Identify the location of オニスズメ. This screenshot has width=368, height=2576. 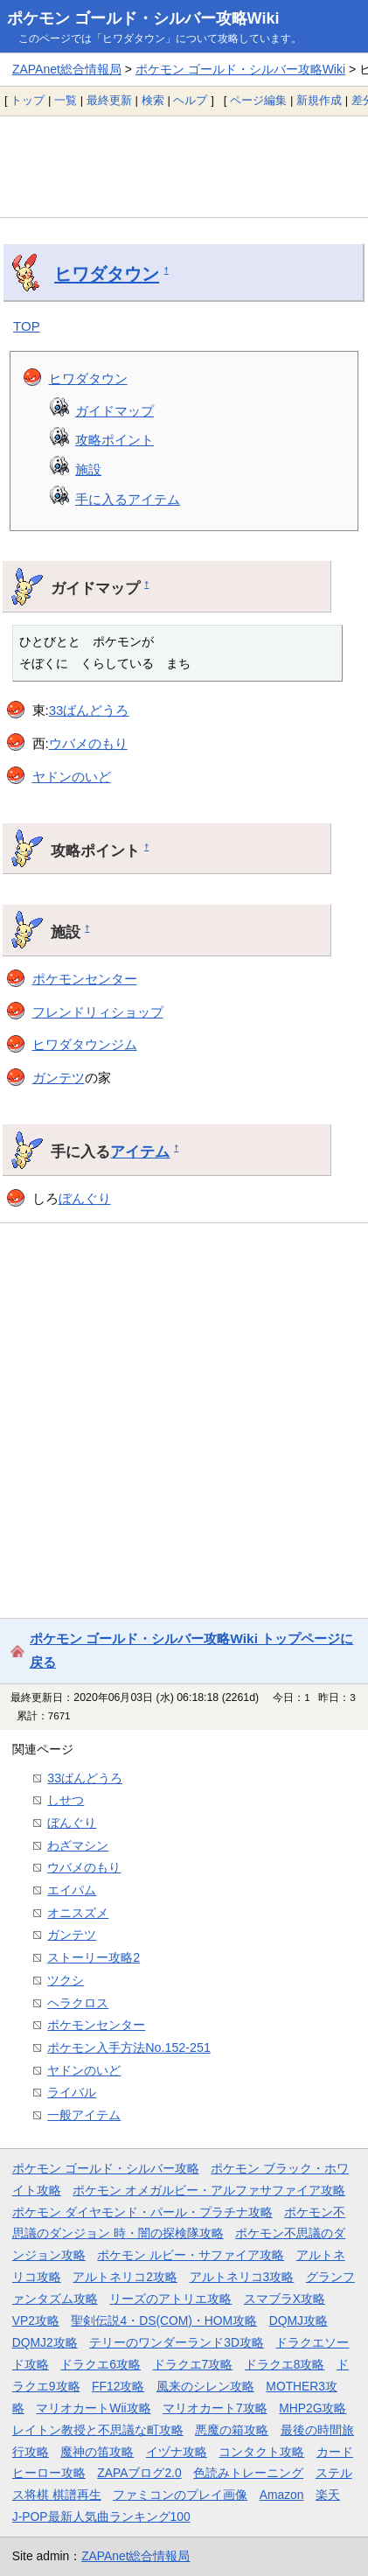
(77, 1913).